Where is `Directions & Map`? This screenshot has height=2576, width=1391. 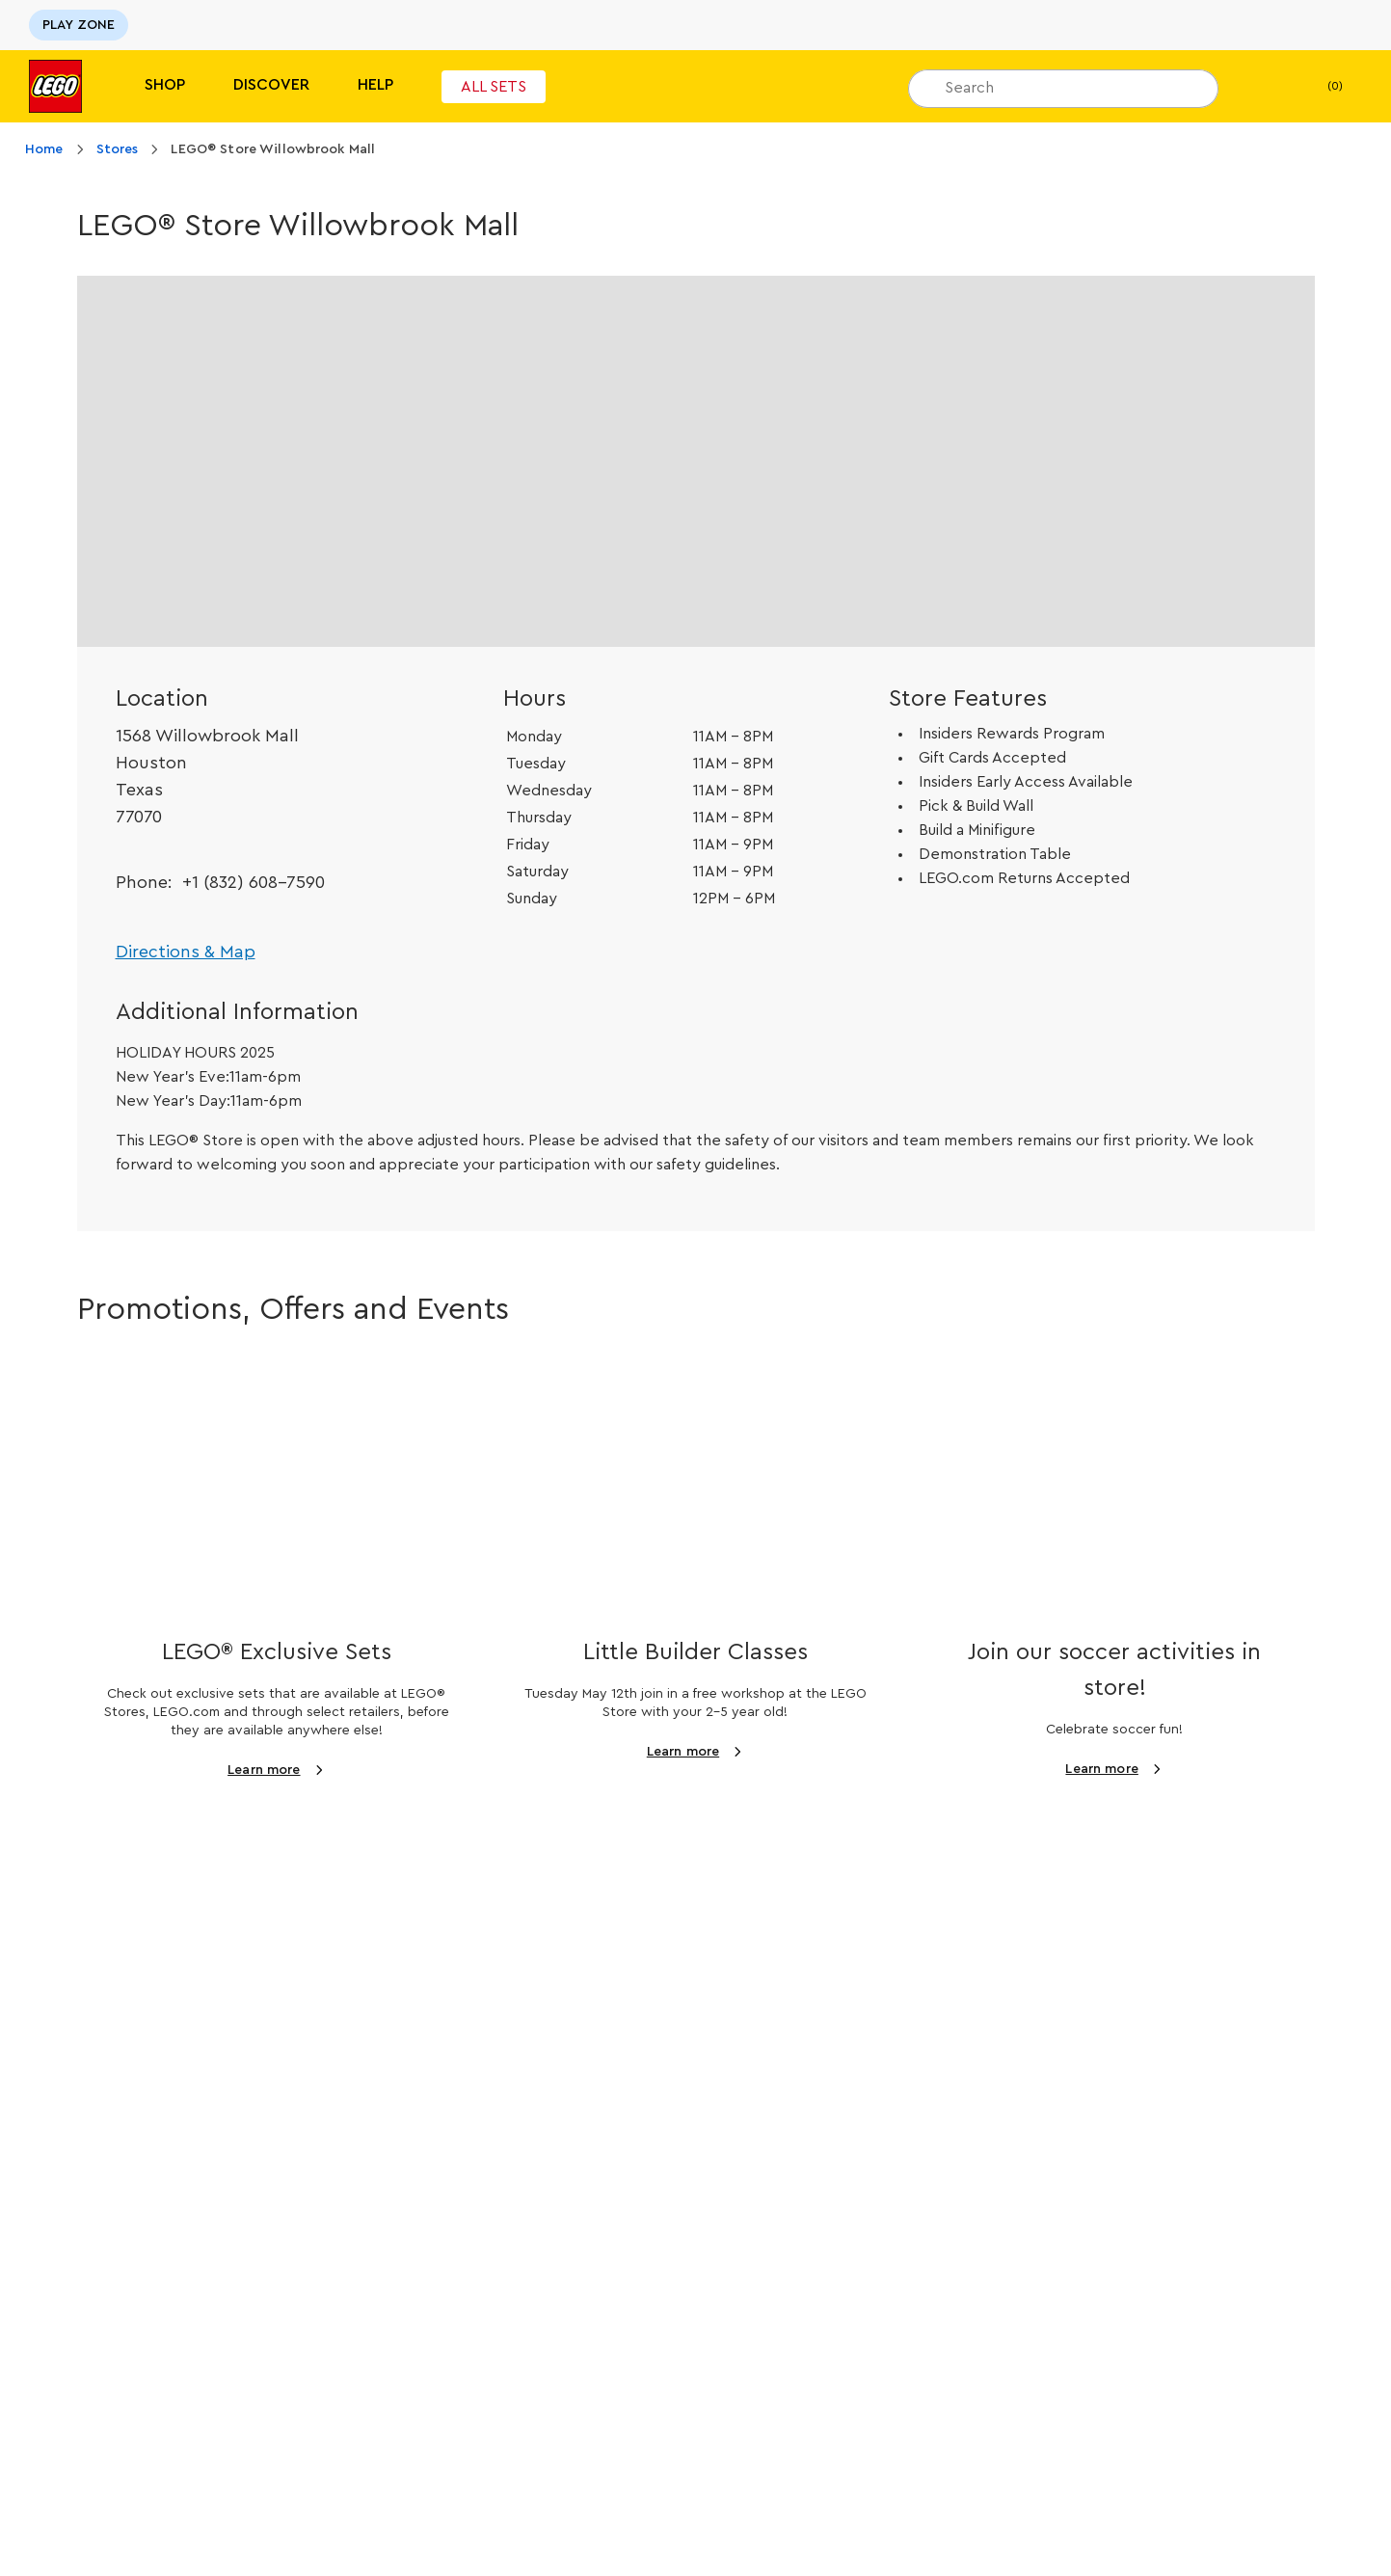
Directions & Map is located at coordinates (185, 951).